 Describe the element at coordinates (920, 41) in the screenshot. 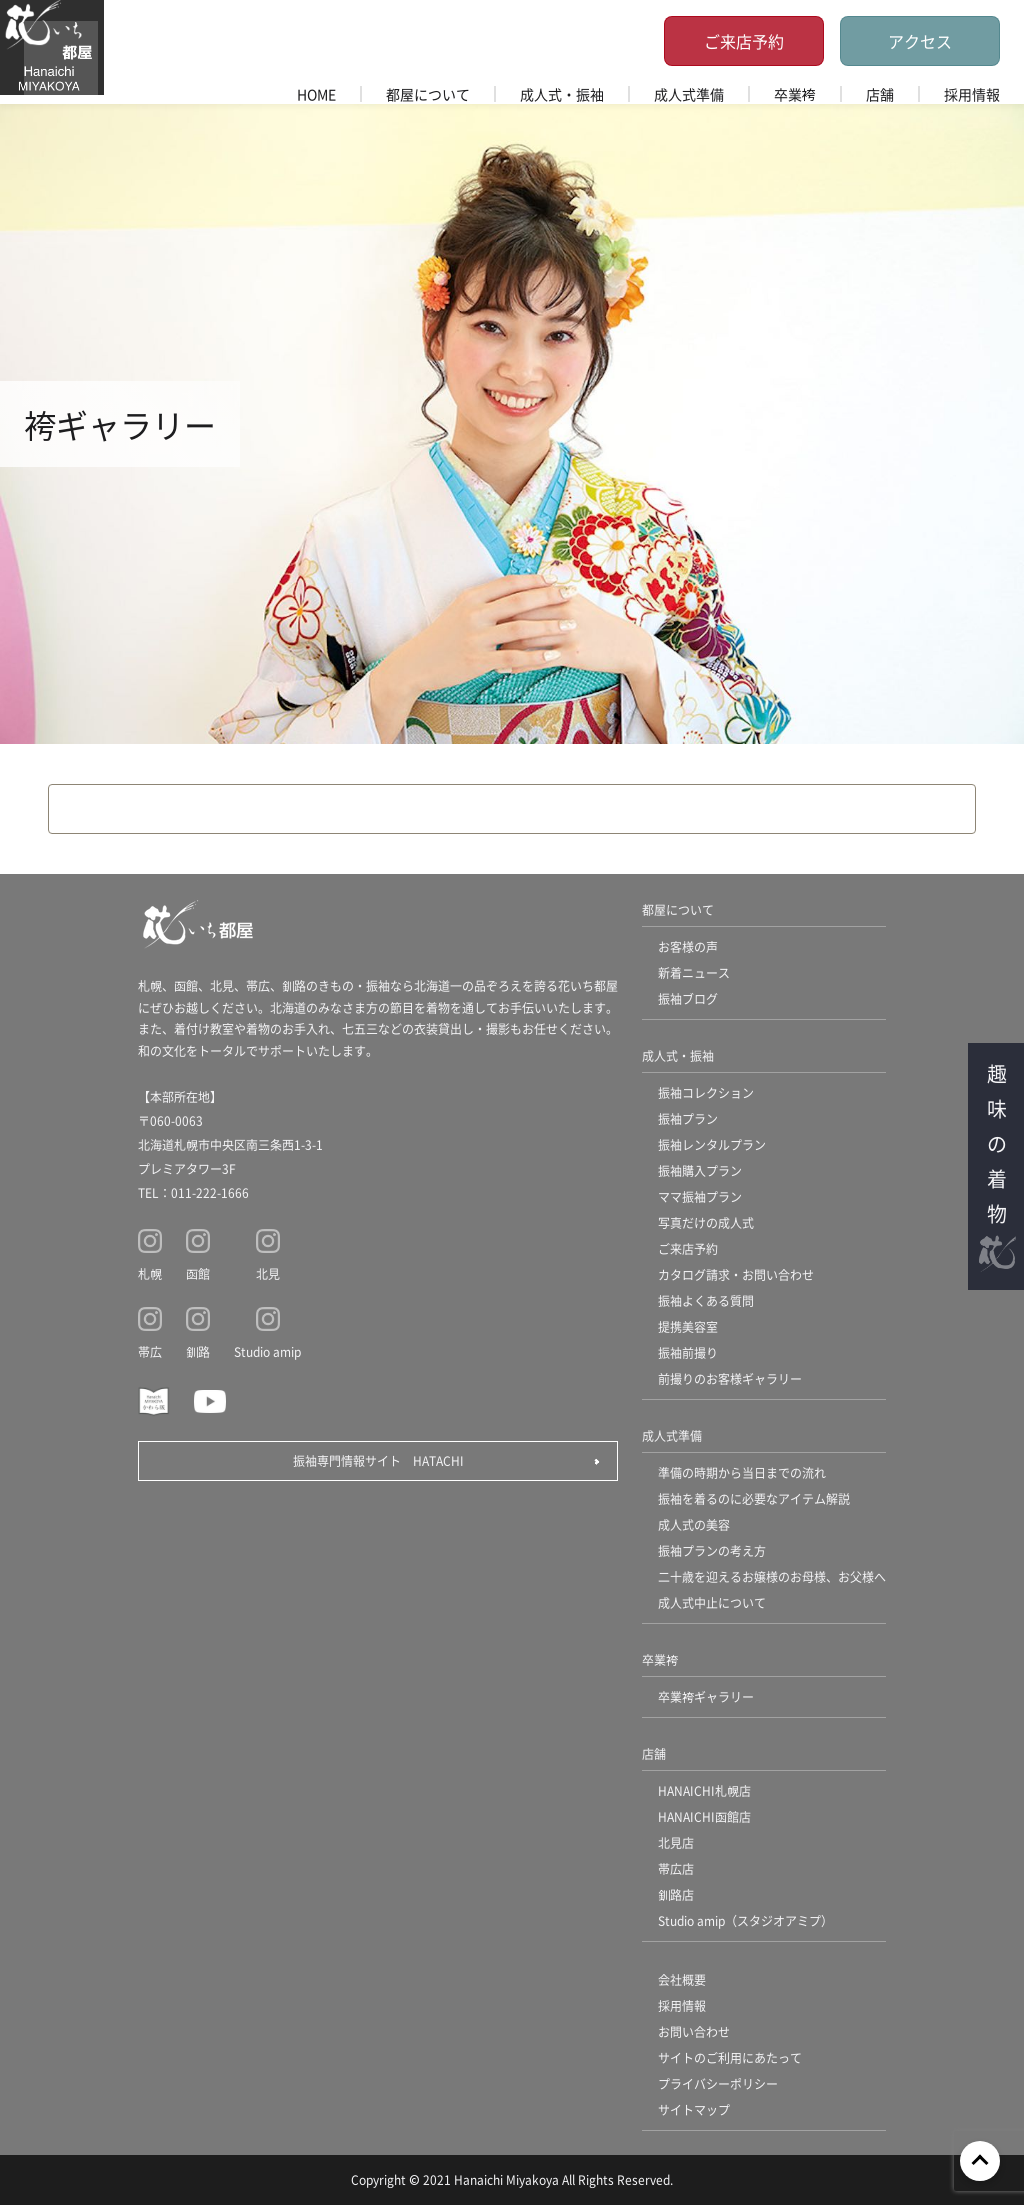

I see `アクセス` at that location.